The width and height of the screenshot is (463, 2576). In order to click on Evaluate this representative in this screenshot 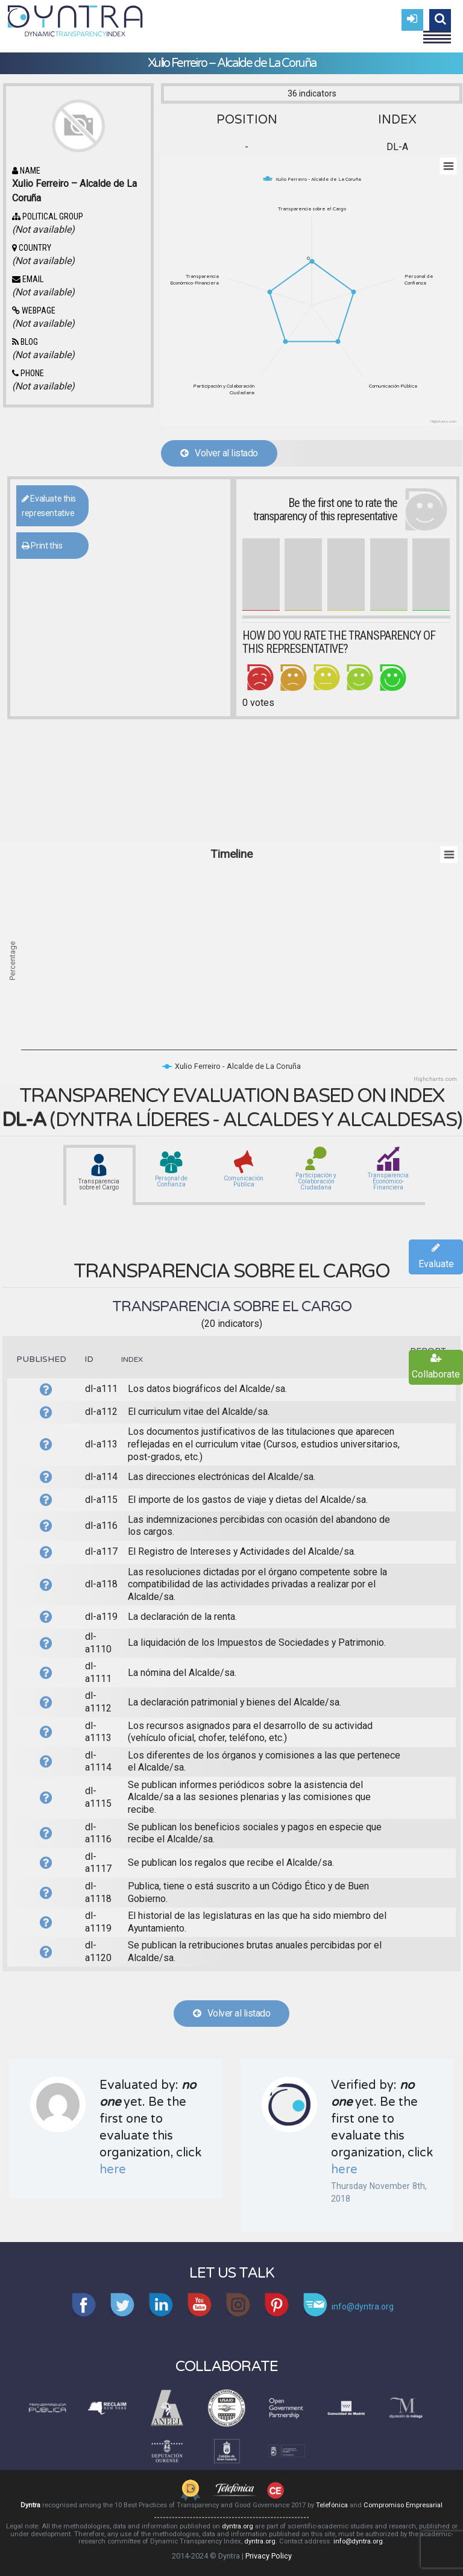, I will do `click(49, 506)`.